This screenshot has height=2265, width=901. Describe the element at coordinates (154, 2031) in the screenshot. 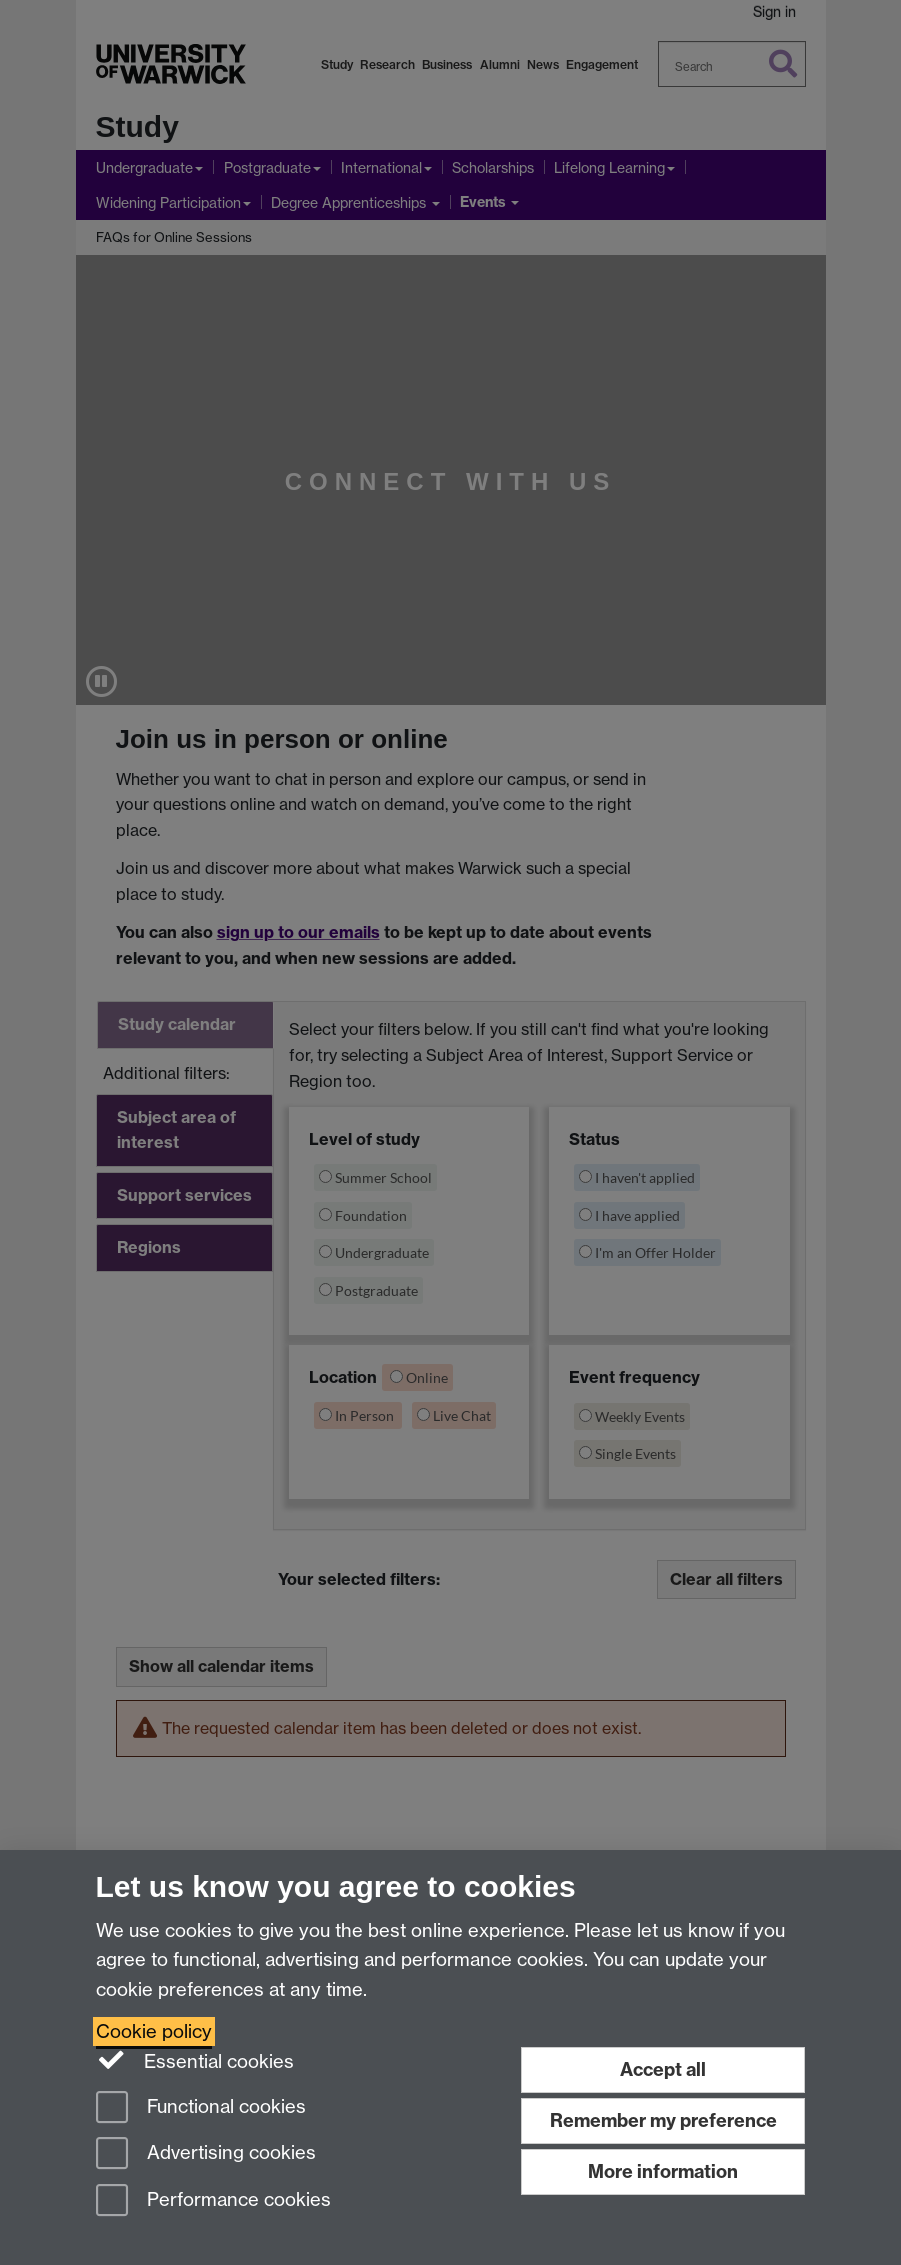

I see `Cookie policy` at that location.